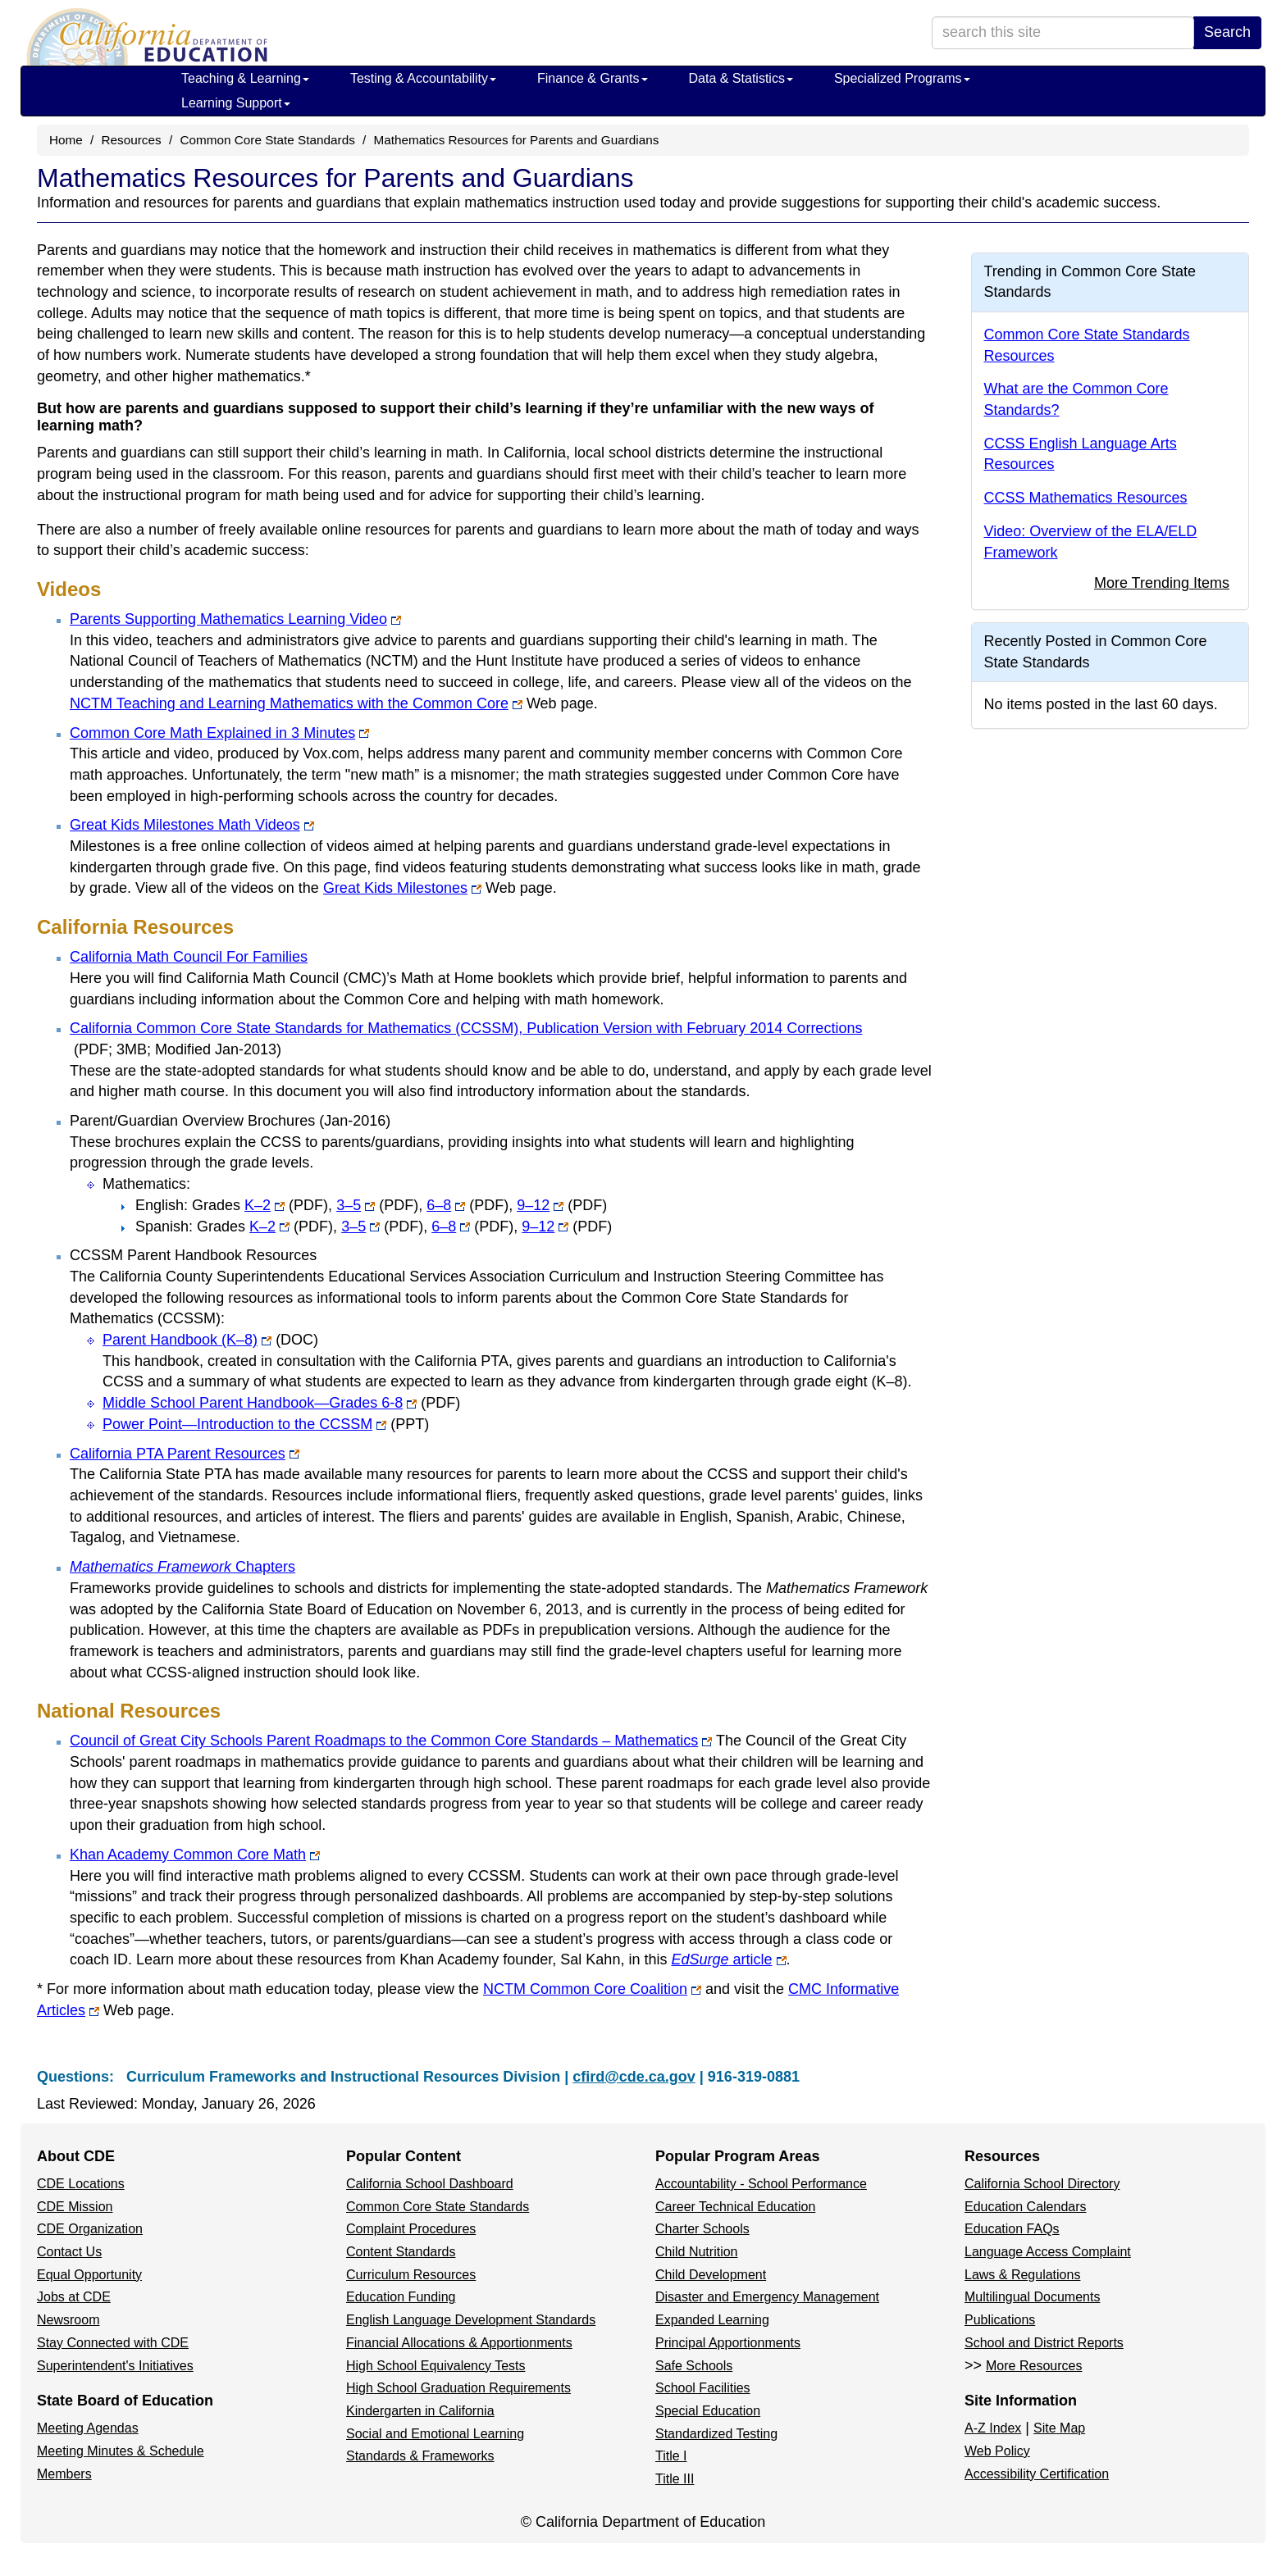 The image size is (1286, 2576). I want to click on Content Standards, so click(400, 2252).